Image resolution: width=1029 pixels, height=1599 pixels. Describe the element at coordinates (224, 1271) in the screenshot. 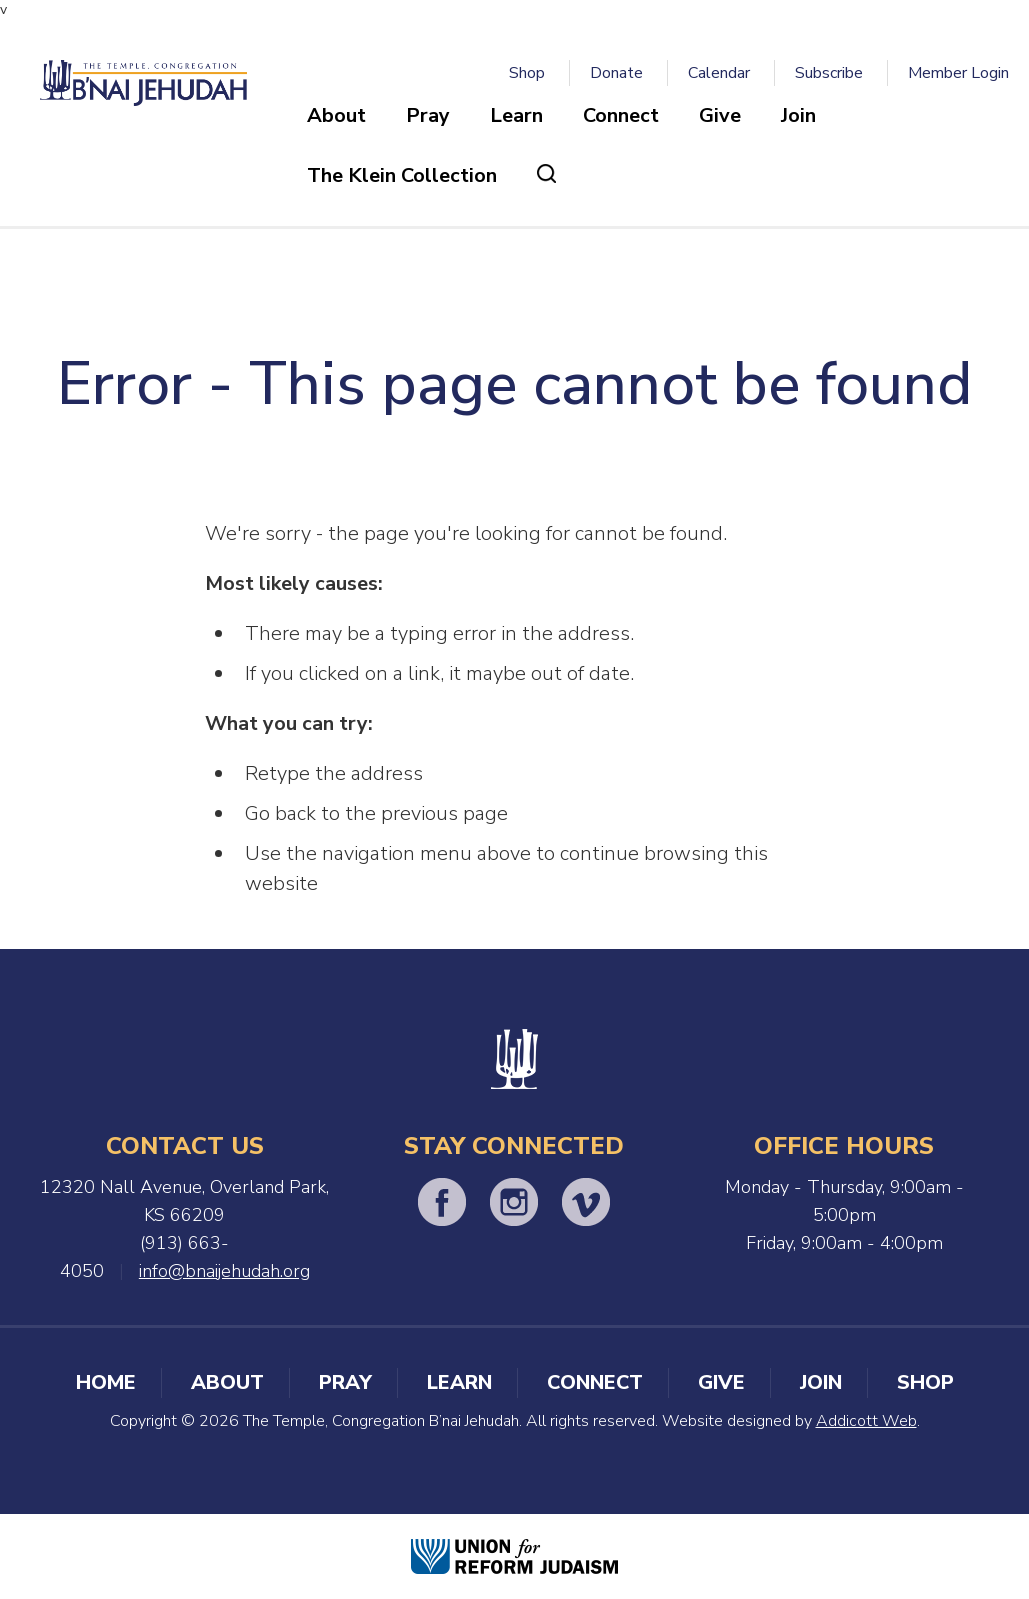

I see `info@bnaijehudah.org` at that location.